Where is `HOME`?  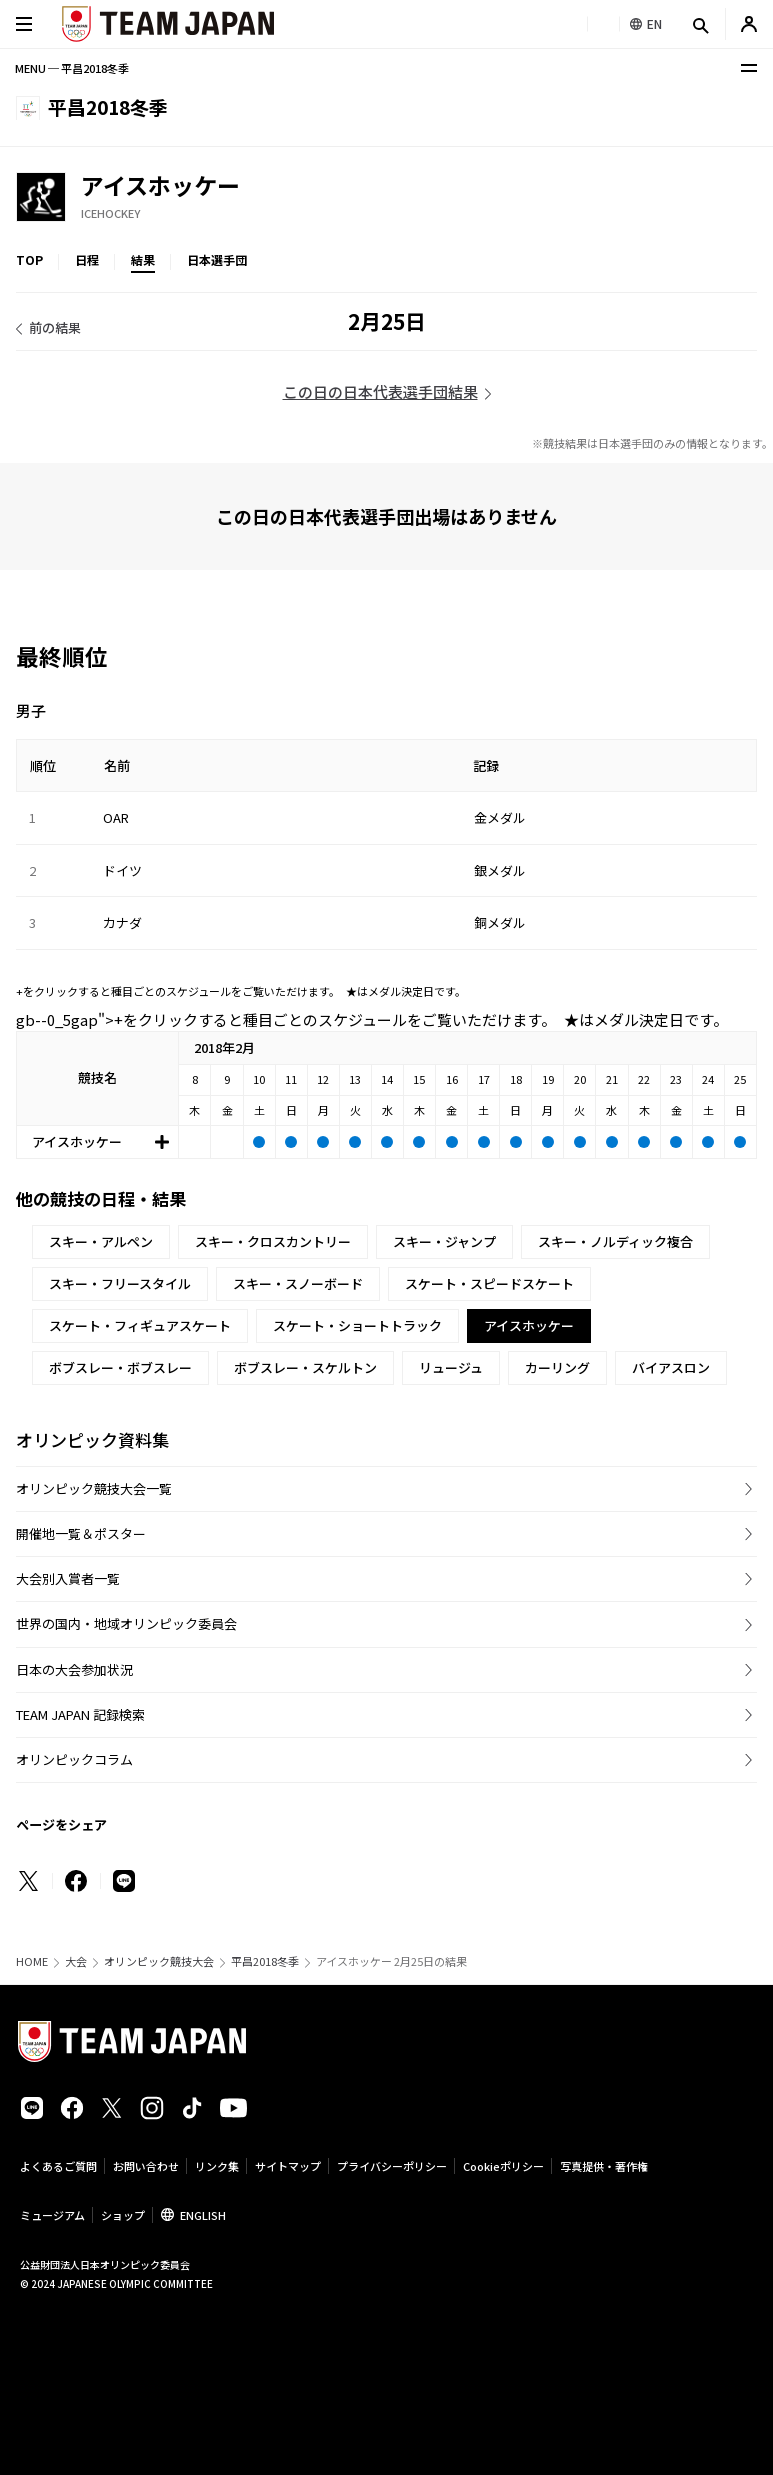
HOME is located at coordinates (32, 1961).